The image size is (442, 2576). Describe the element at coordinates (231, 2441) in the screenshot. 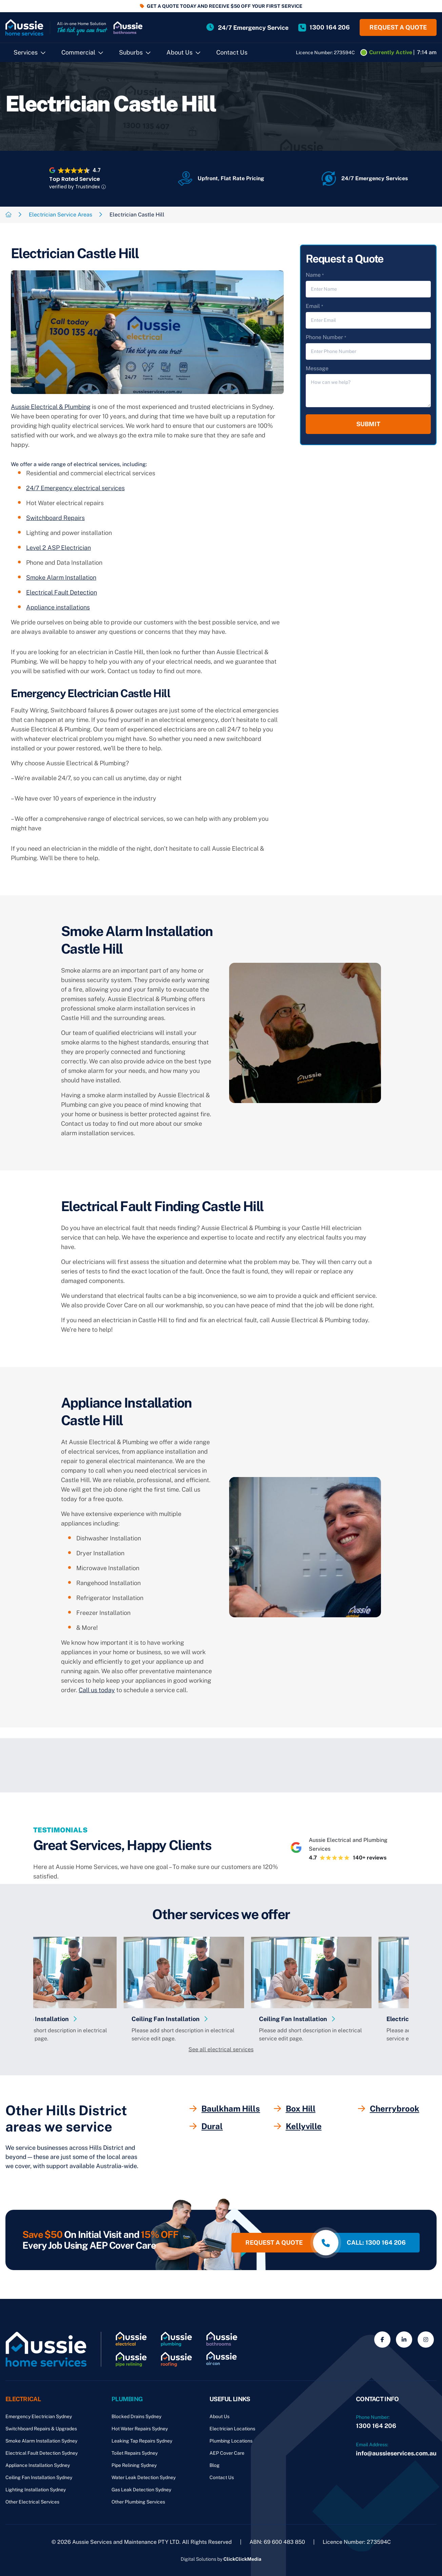

I see `Plumbing Locations` at that location.